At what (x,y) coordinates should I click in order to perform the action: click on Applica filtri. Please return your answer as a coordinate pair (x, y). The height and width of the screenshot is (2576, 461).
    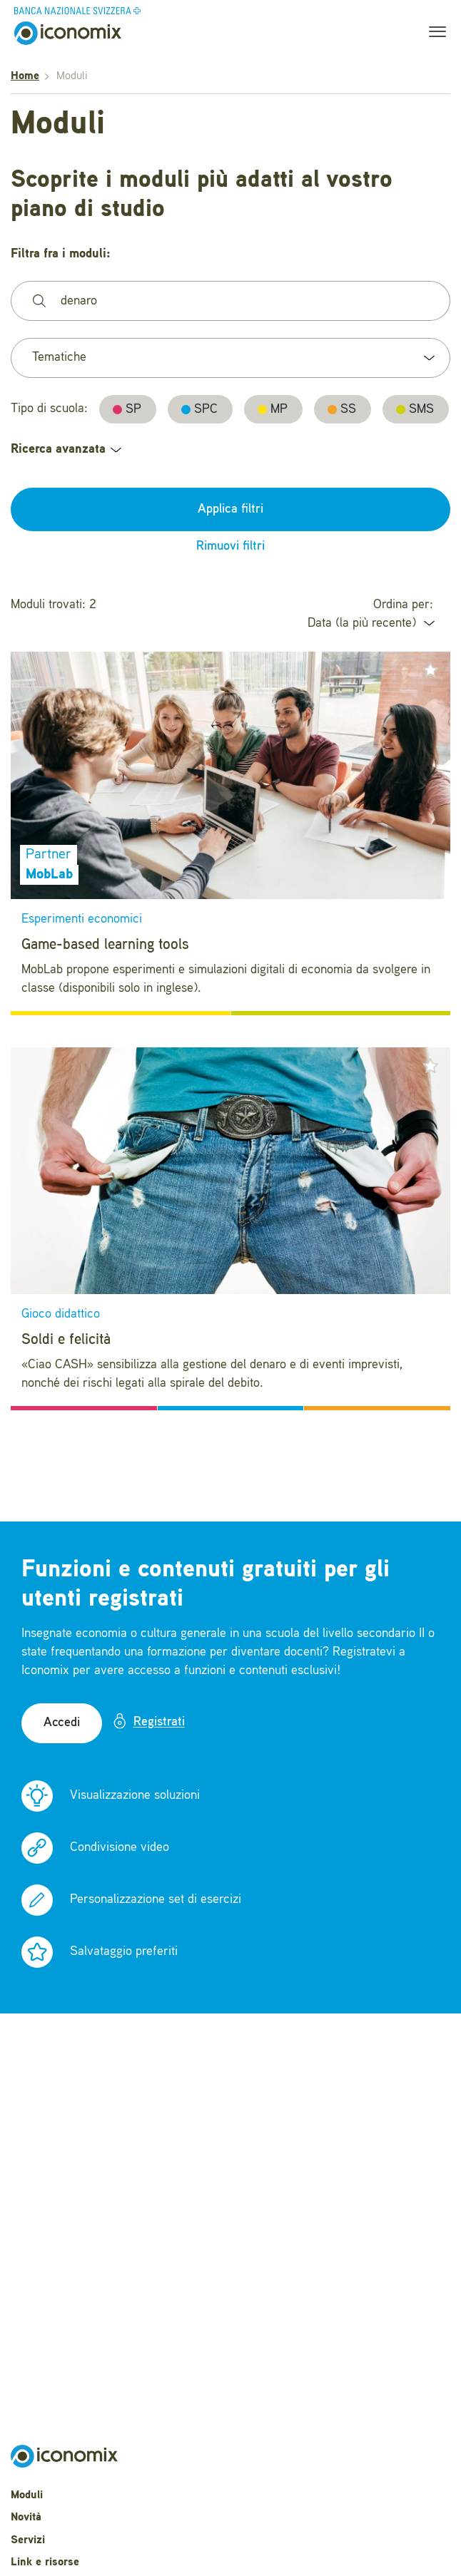
    Looking at the image, I should click on (230, 509).